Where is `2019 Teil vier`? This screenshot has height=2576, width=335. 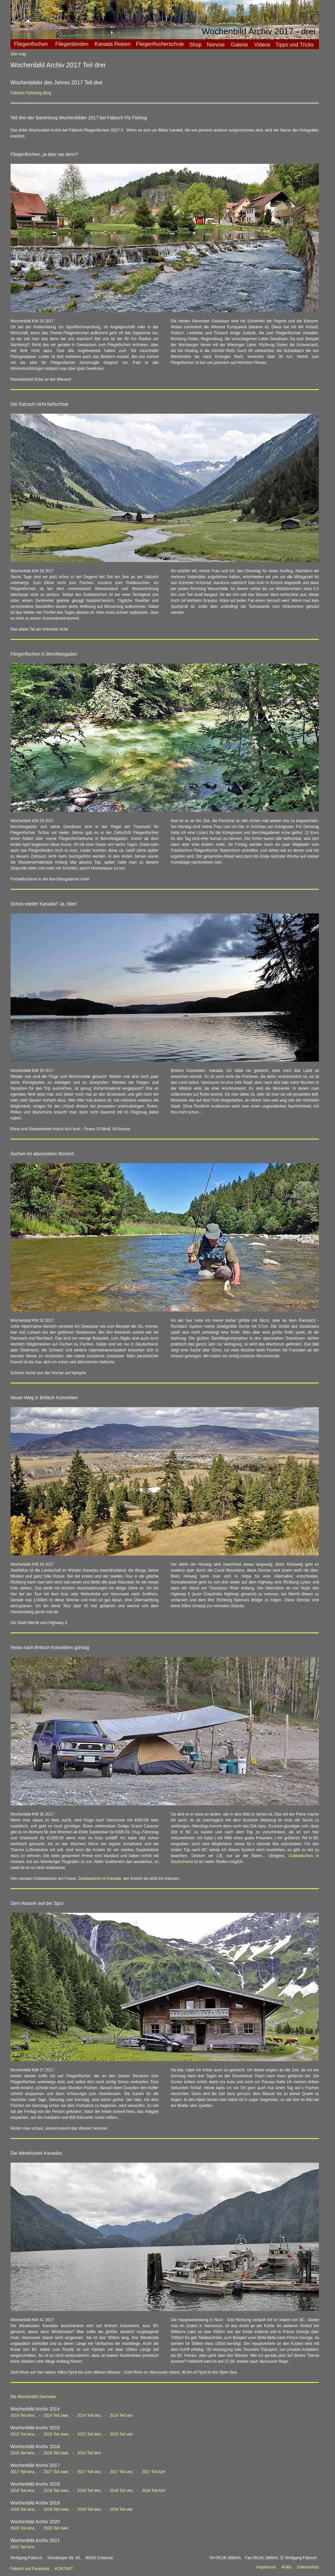
2019 Teil vier is located at coordinates (121, 2509).